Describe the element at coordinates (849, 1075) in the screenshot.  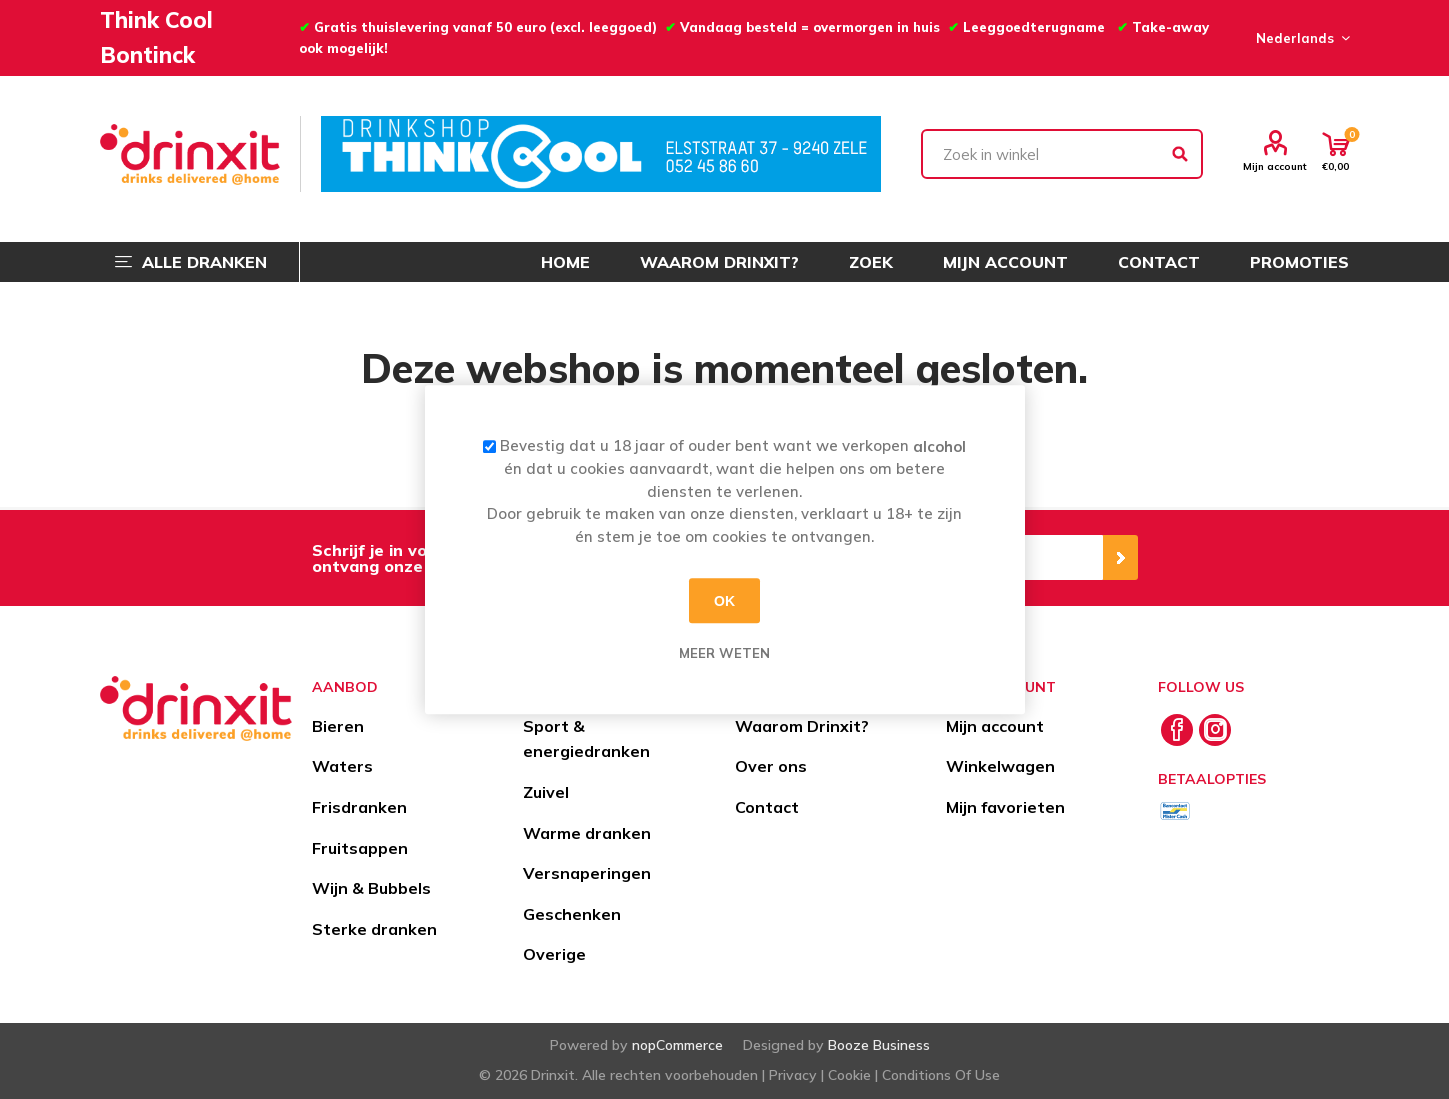
I see `Cookie` at that location.